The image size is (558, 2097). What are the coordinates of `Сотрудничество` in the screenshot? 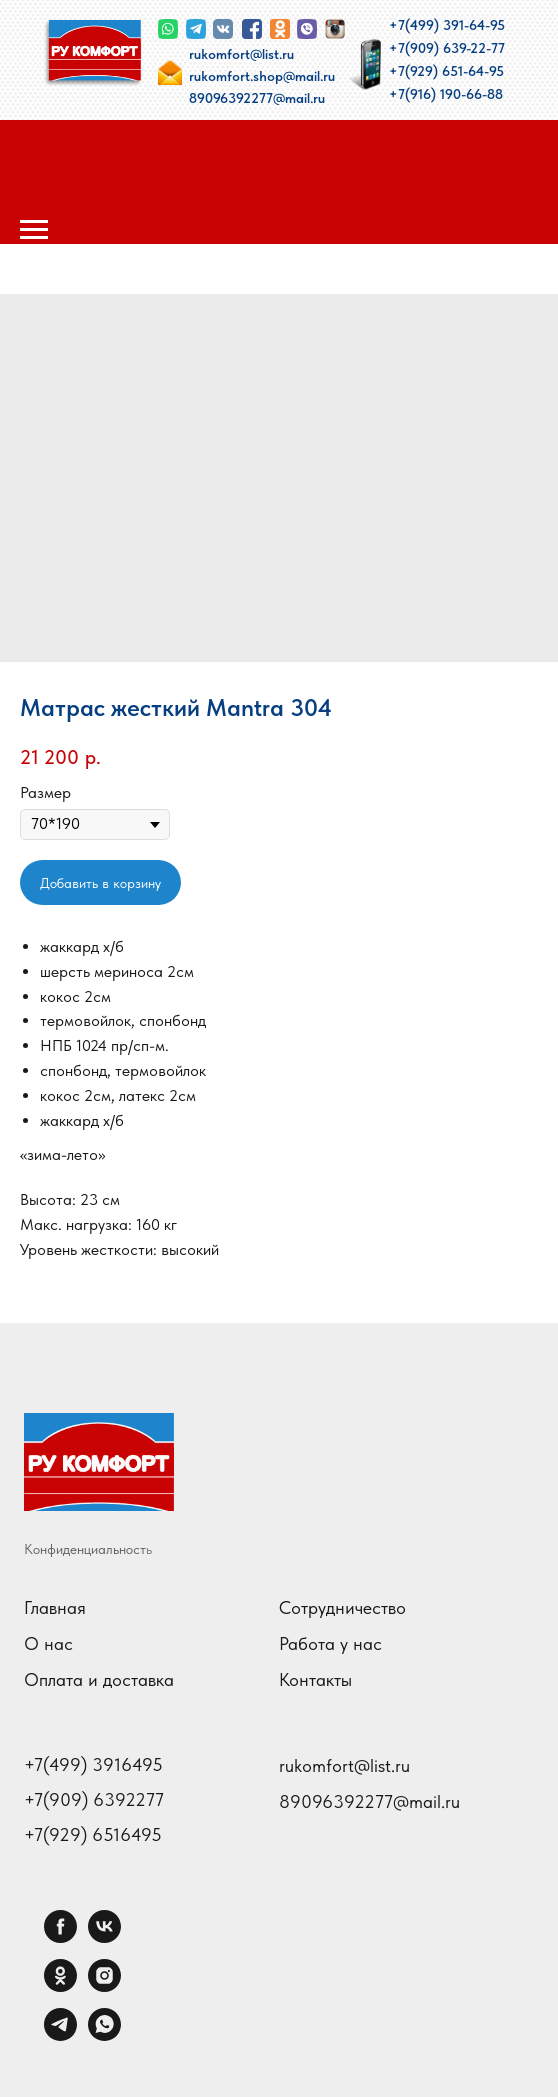 It's located at (342, 1607).